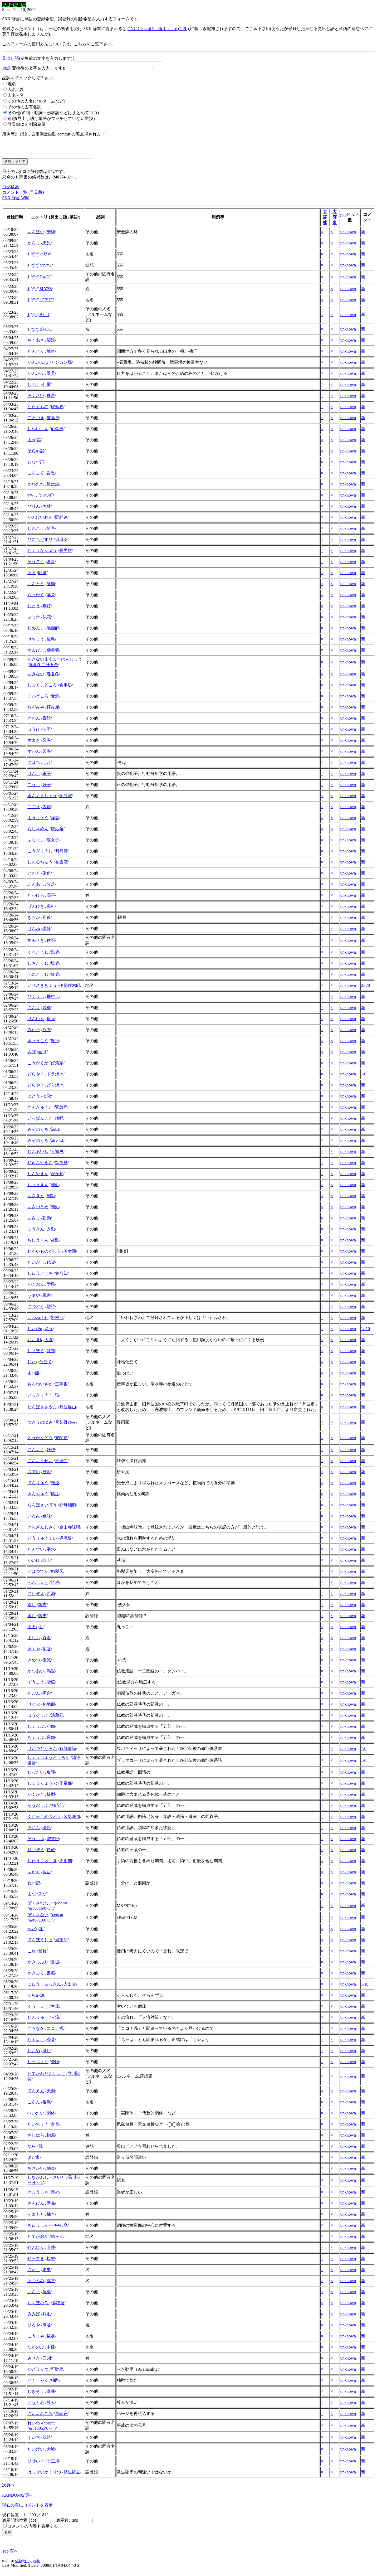 The width and height of the screenshot is (377, 2576). I want to click on 小部, so click(51, 1730).